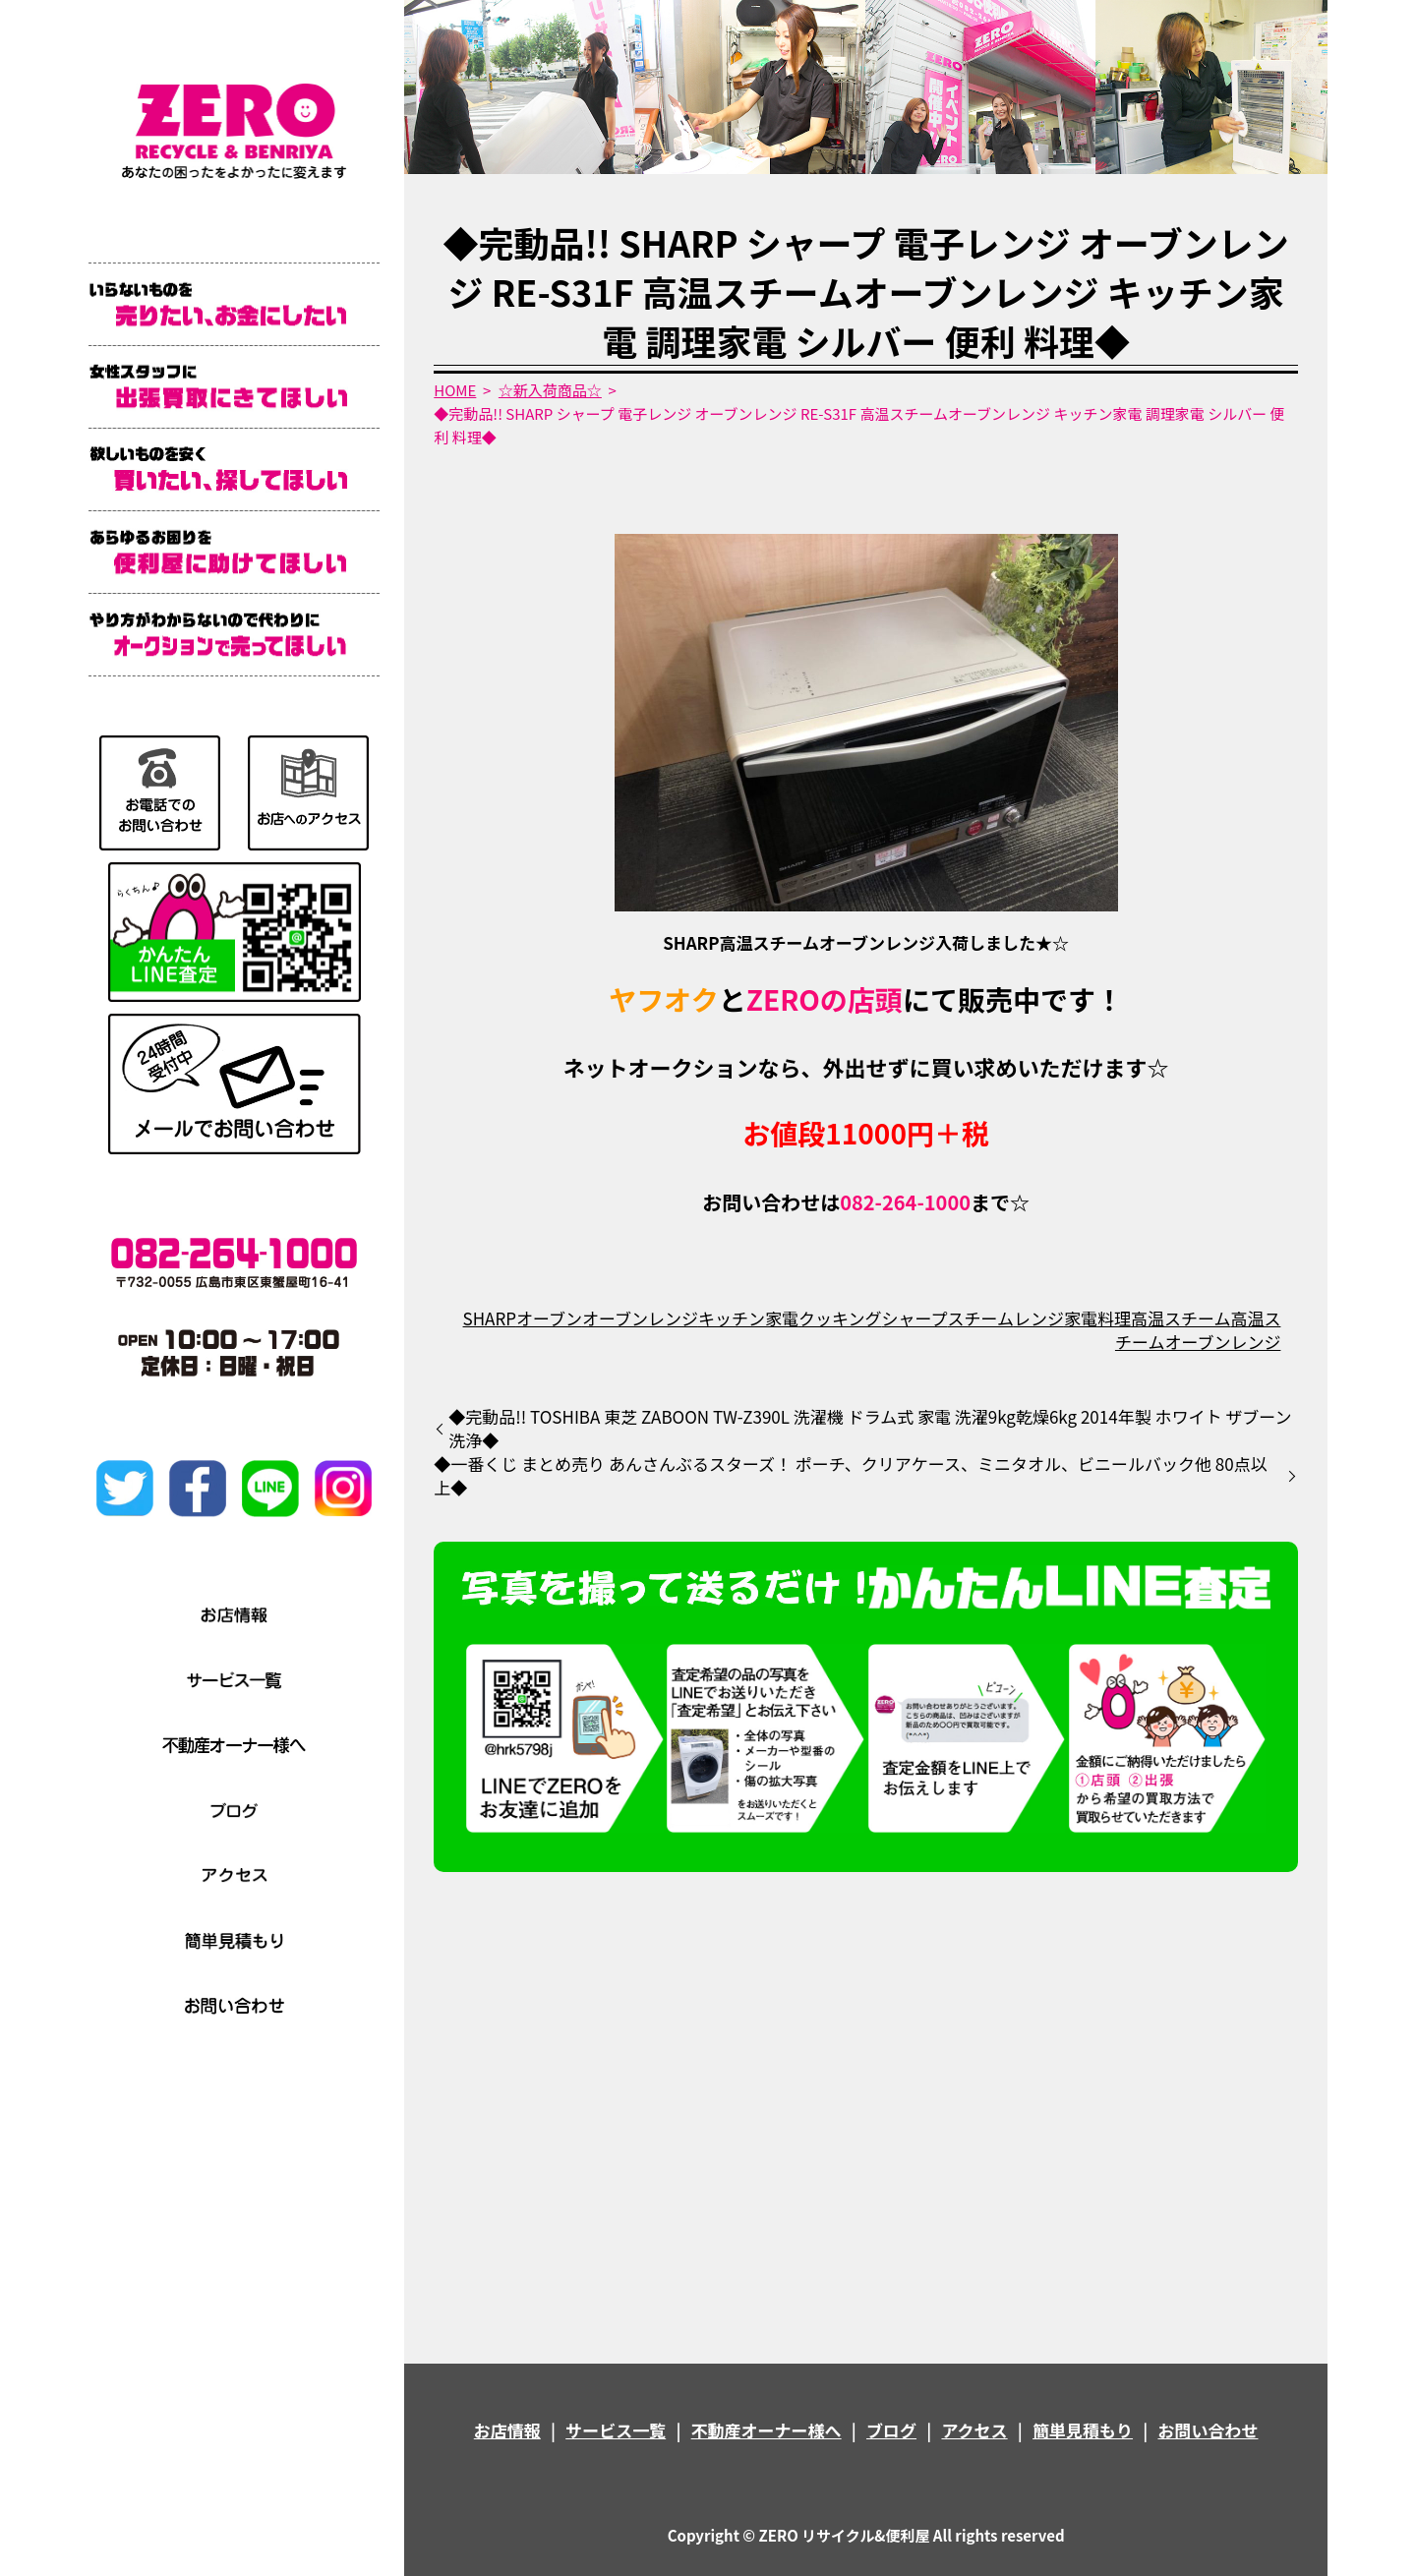 The width and height of the screenshot is (1416, 2576). What do you see at coordinates (748, 1318) in the screenshot?
I see `キッチン家電` at bounding box center [748, 1318].